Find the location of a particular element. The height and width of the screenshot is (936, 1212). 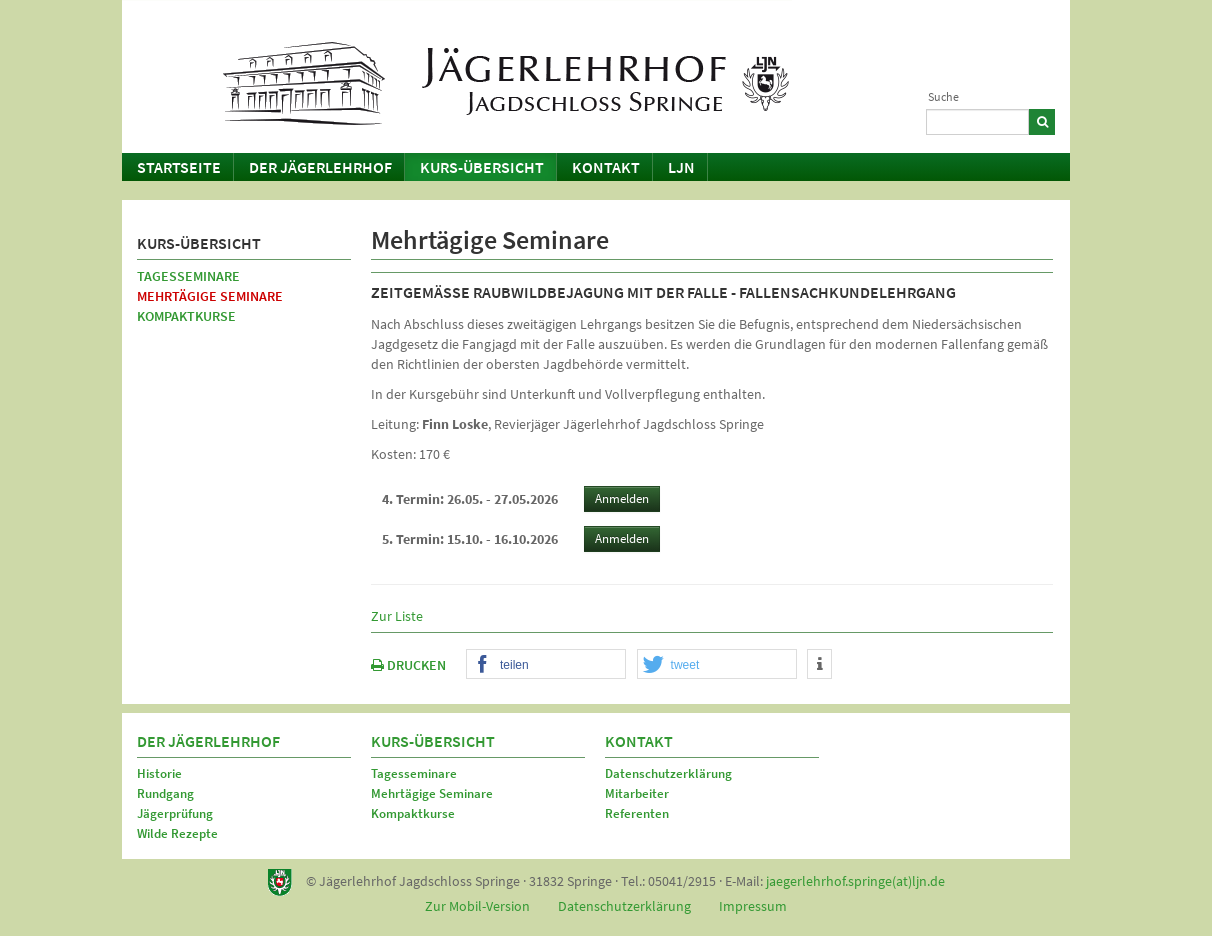

DRUCKEN is located at coordinates (408, 665).